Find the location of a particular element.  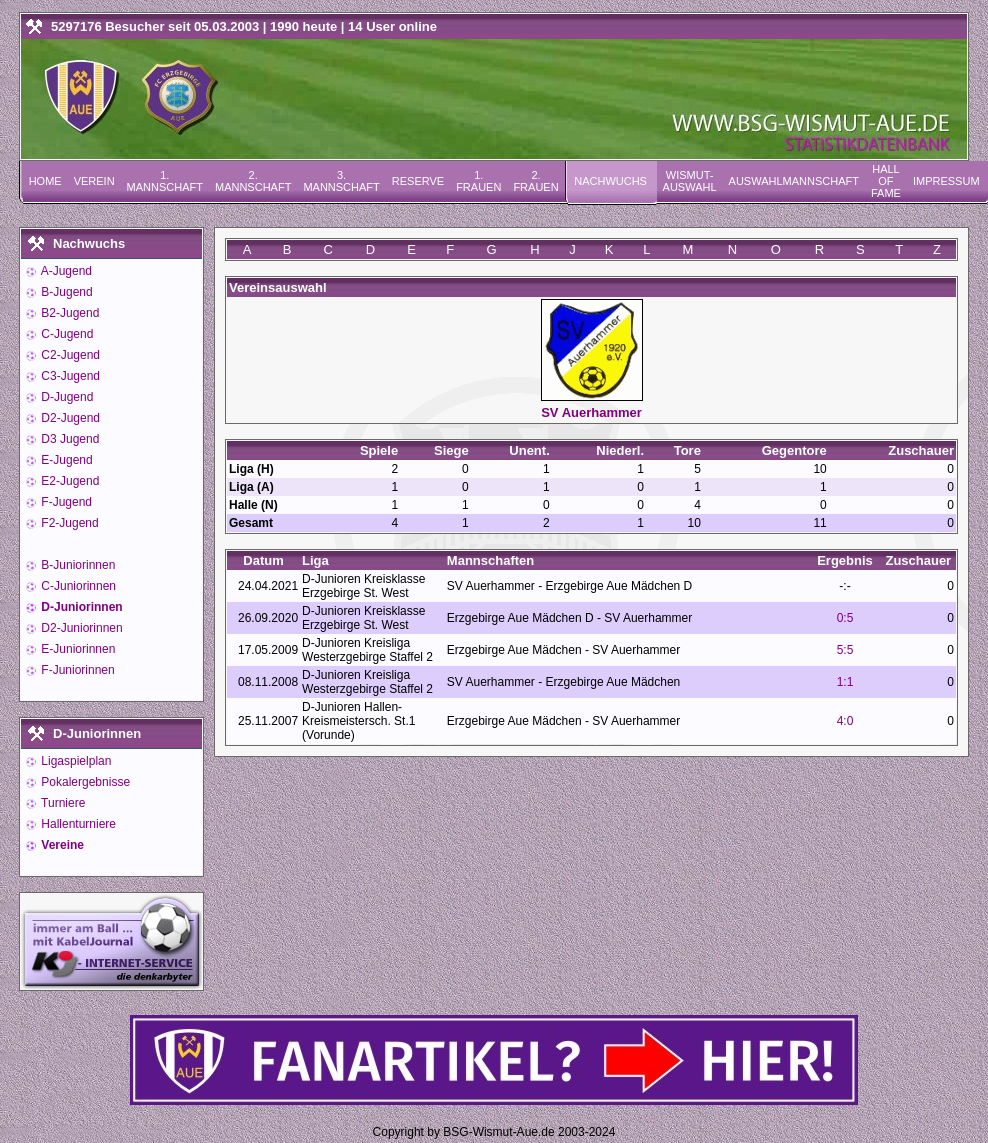

F-Jugend is located at coordinates (65, 502).